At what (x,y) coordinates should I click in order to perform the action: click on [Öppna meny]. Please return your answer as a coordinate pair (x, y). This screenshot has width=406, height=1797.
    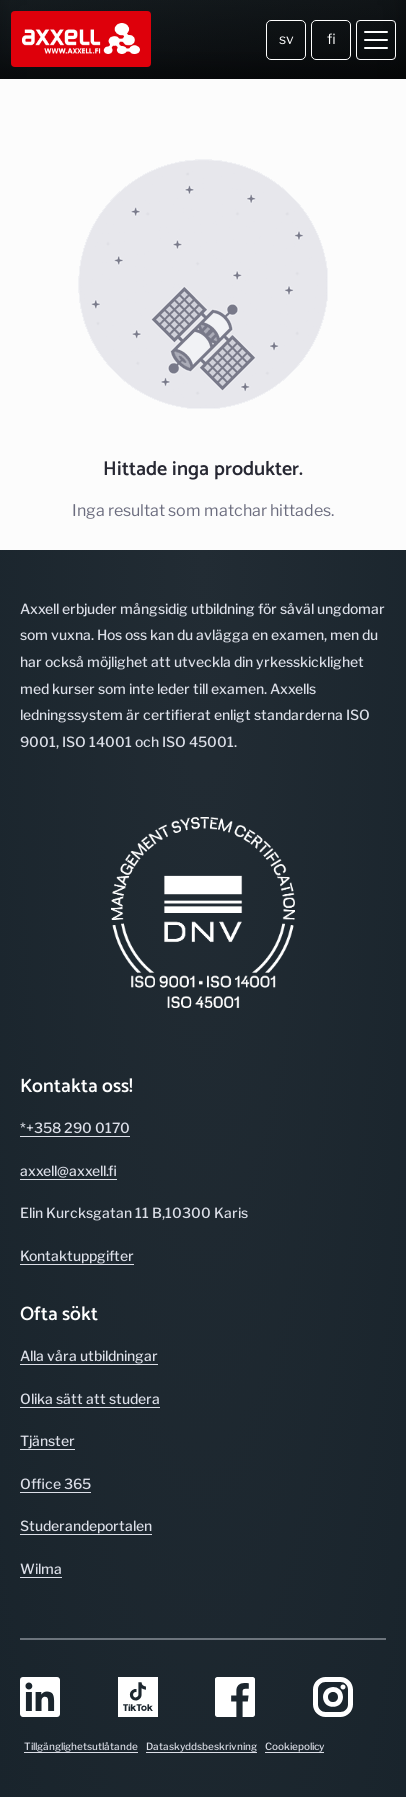
    Looking at the image, I should click on (376, 40).